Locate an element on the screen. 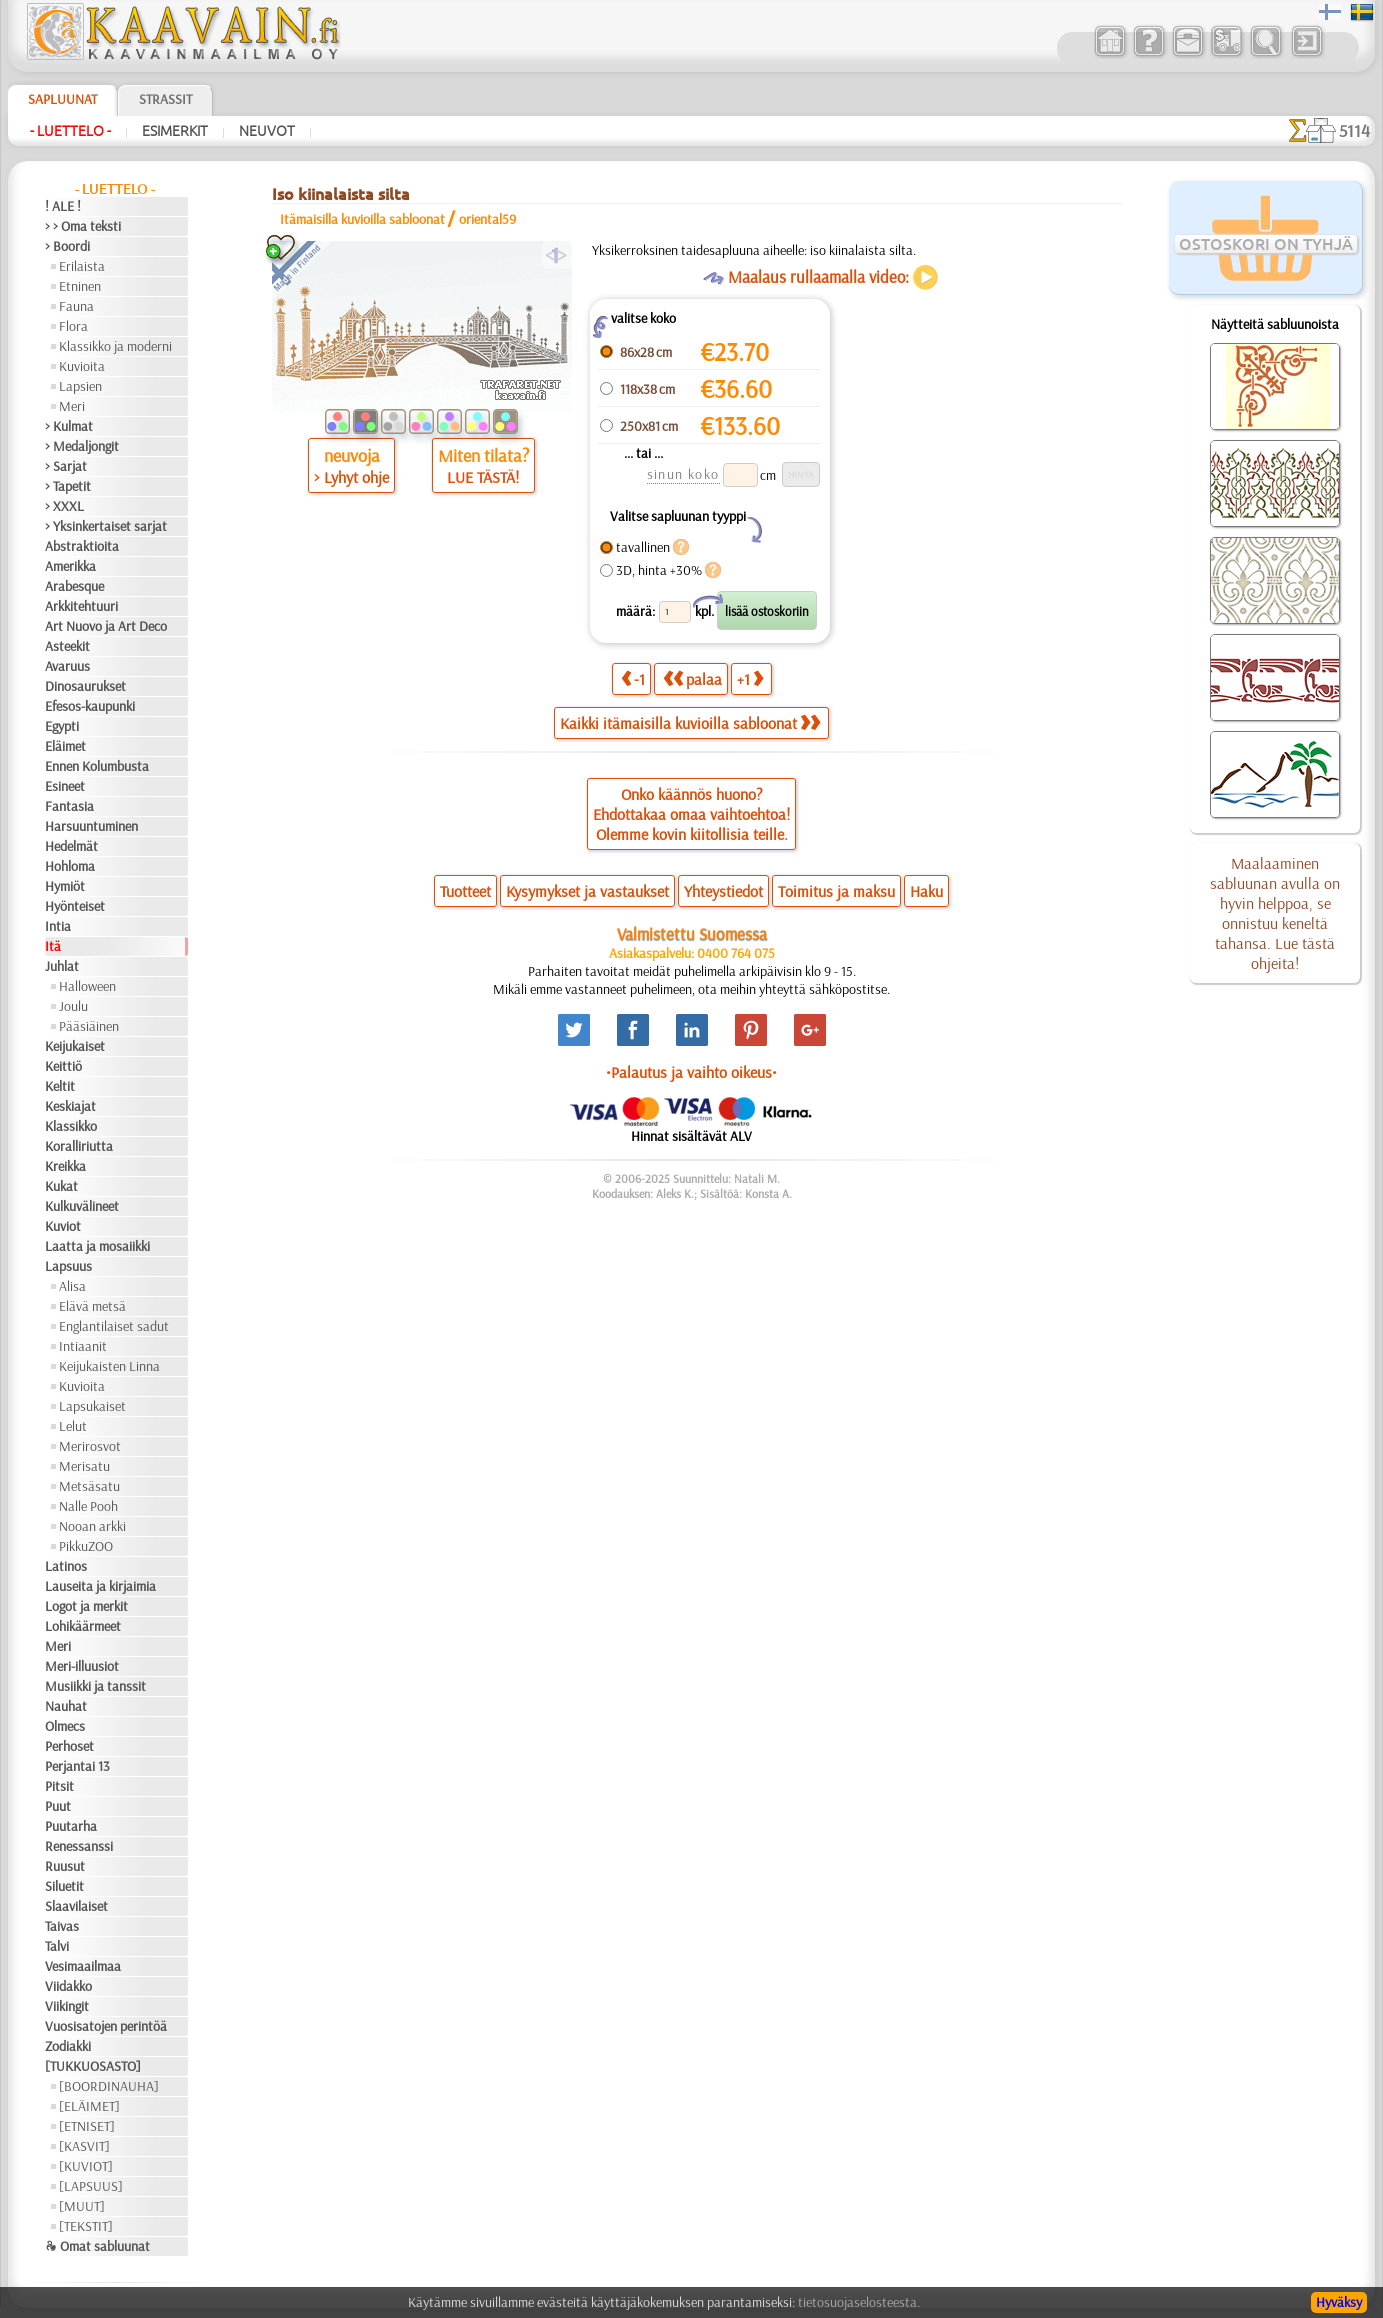  ❧ Omat sabluunat is located at coordinates (97, 2246).